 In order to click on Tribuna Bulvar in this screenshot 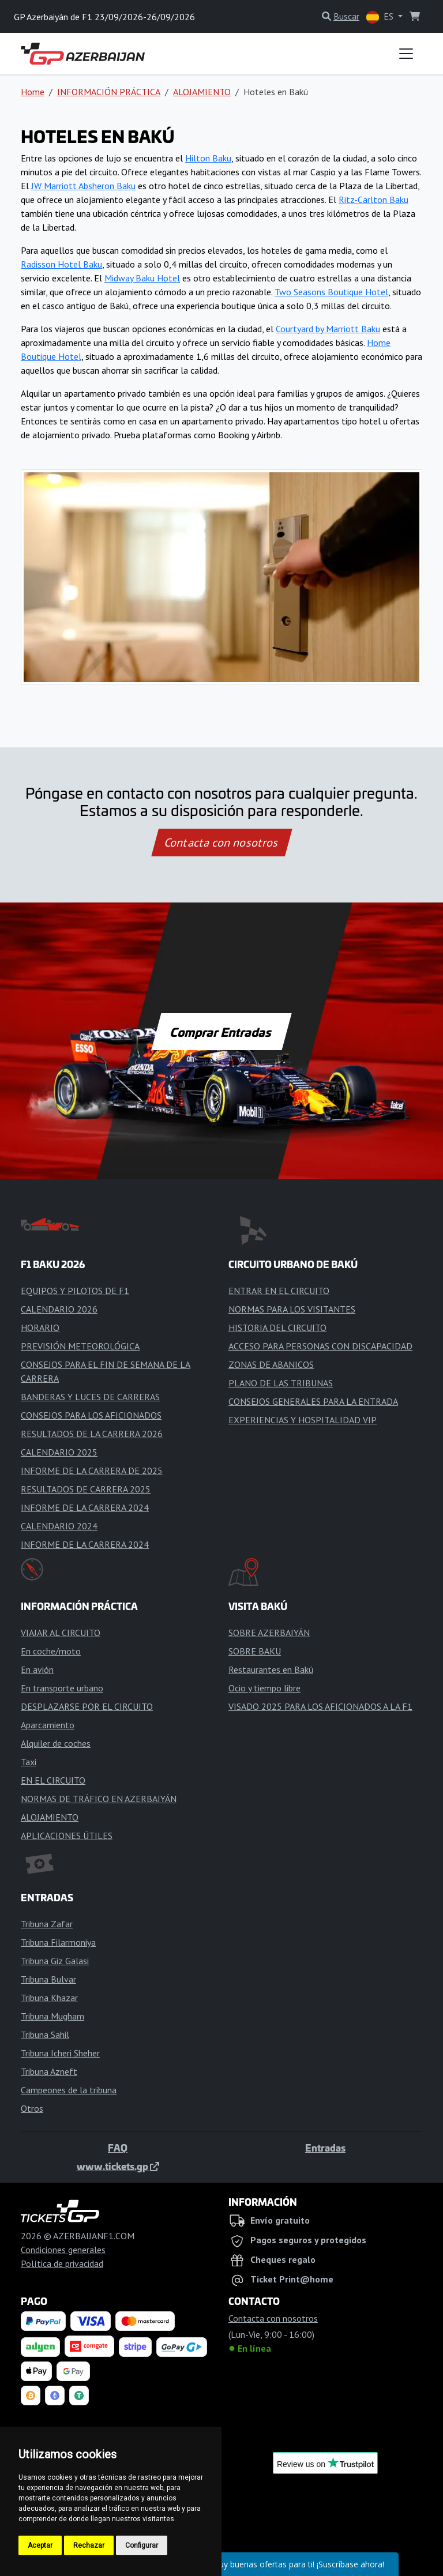, I will do `click(48, 1979)`.